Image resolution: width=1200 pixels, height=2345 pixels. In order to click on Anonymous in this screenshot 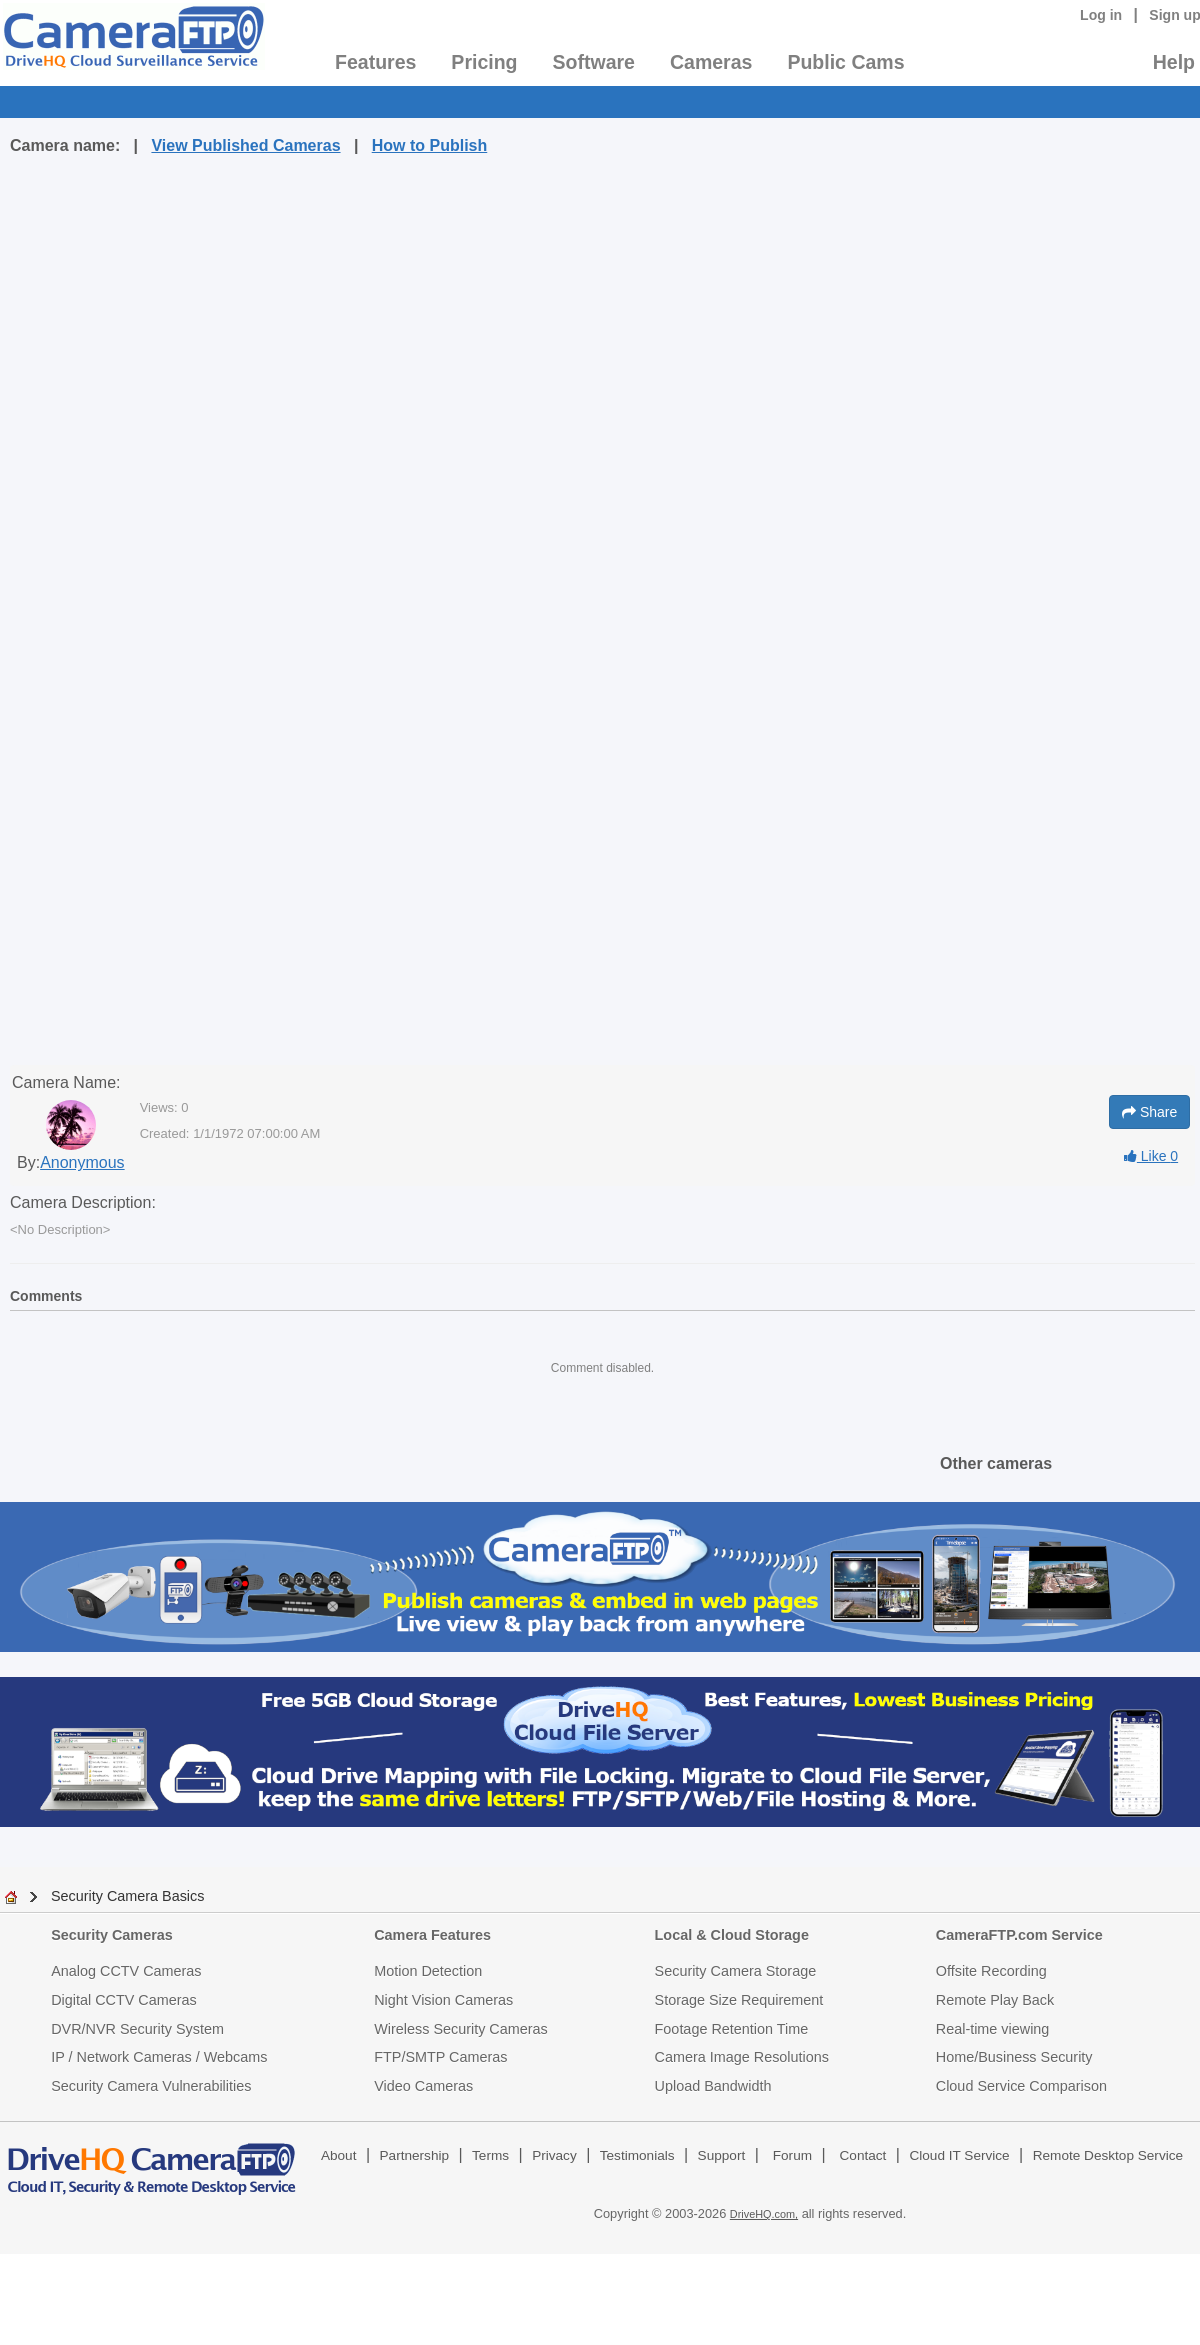, I will do `click(82, 1162)`.